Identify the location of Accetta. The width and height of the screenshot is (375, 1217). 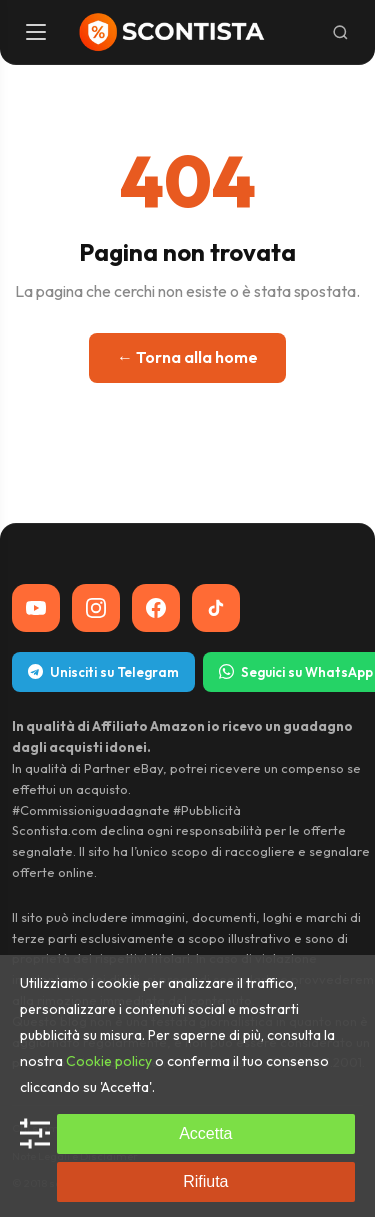
(205, 1133).